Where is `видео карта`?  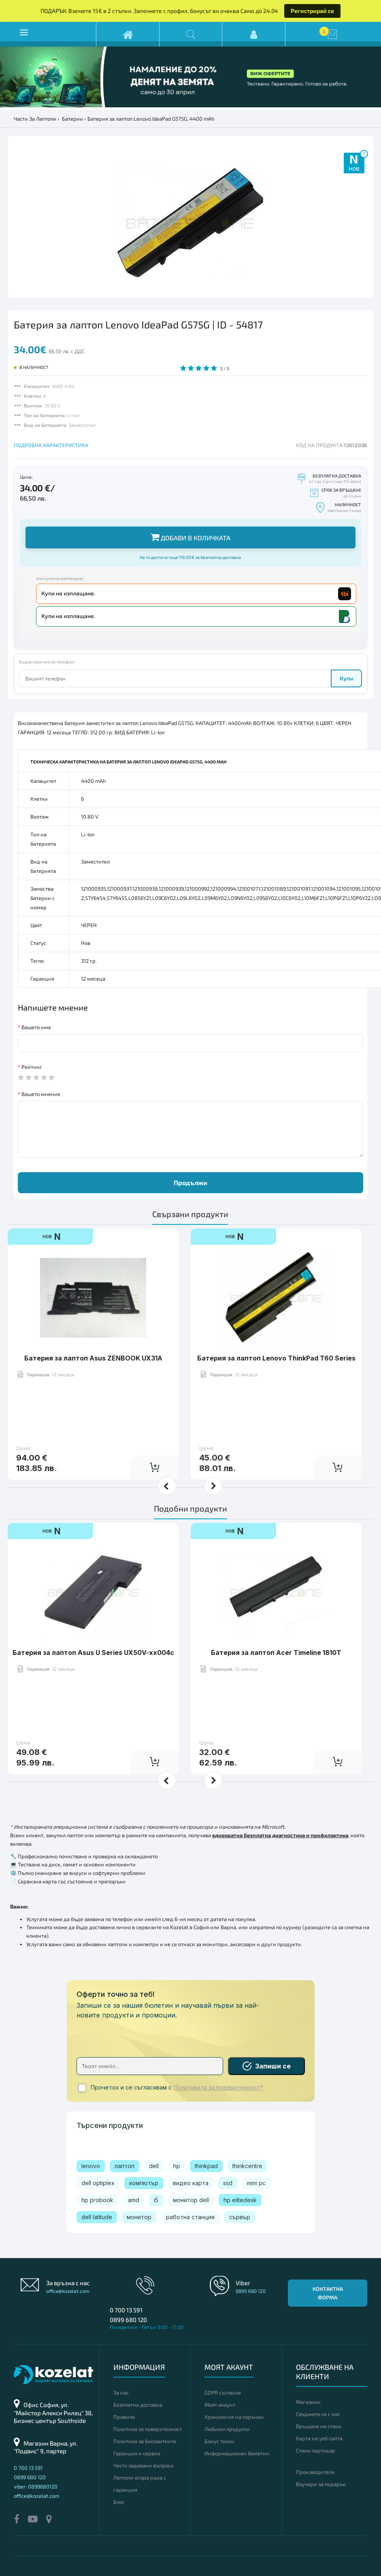 видео карта is located at coordinates (191, 2182).